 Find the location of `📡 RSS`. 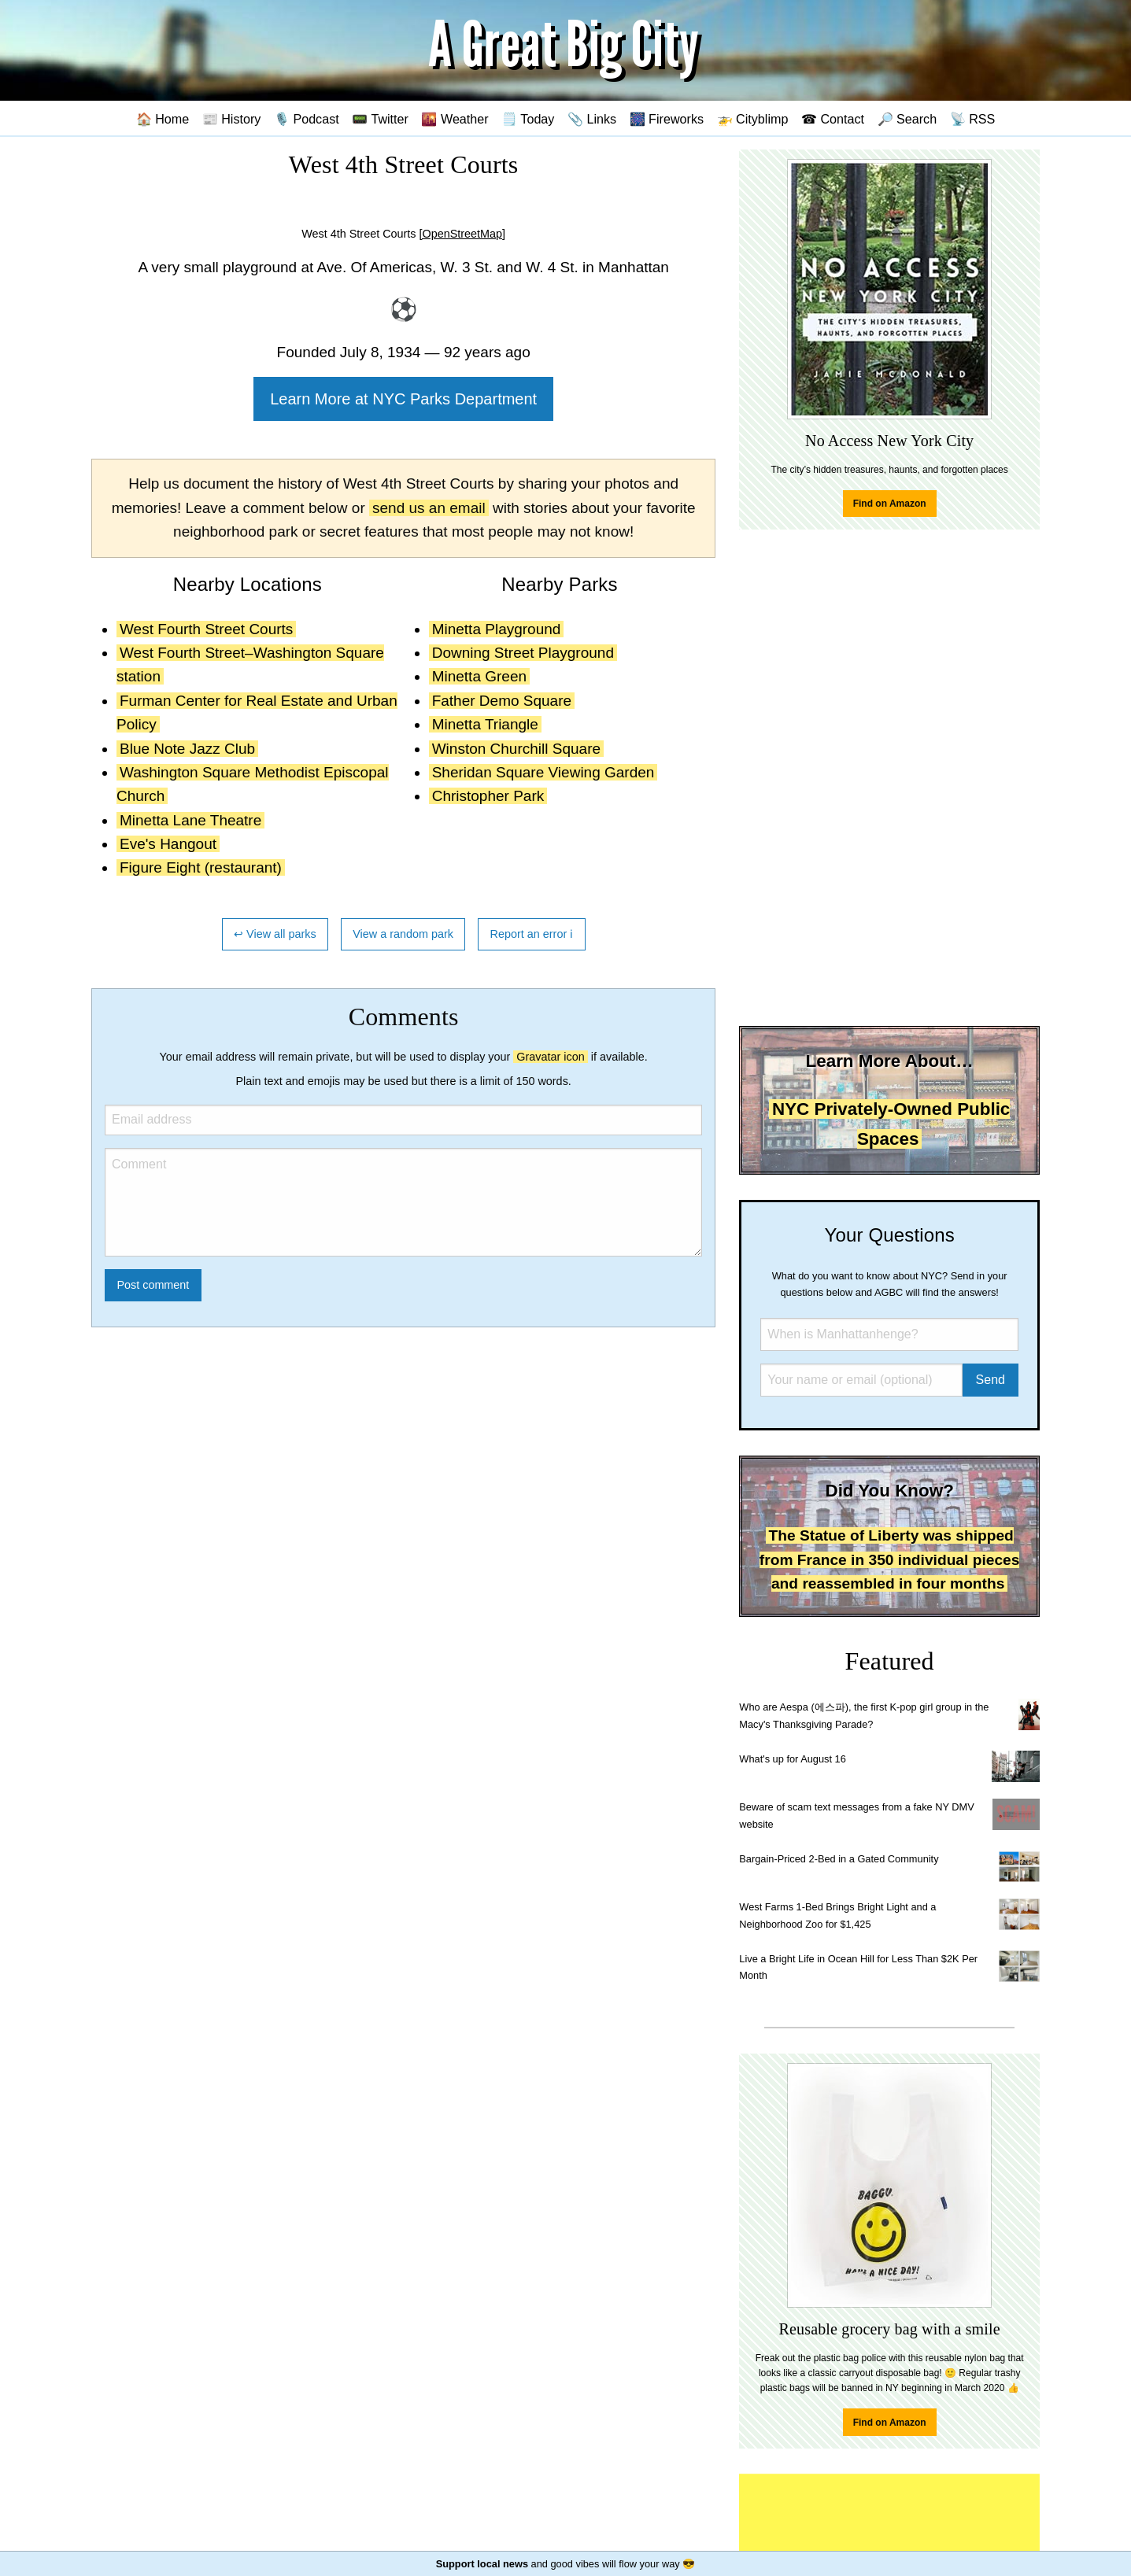

📡 RSS is located at coordinates (973, 119).